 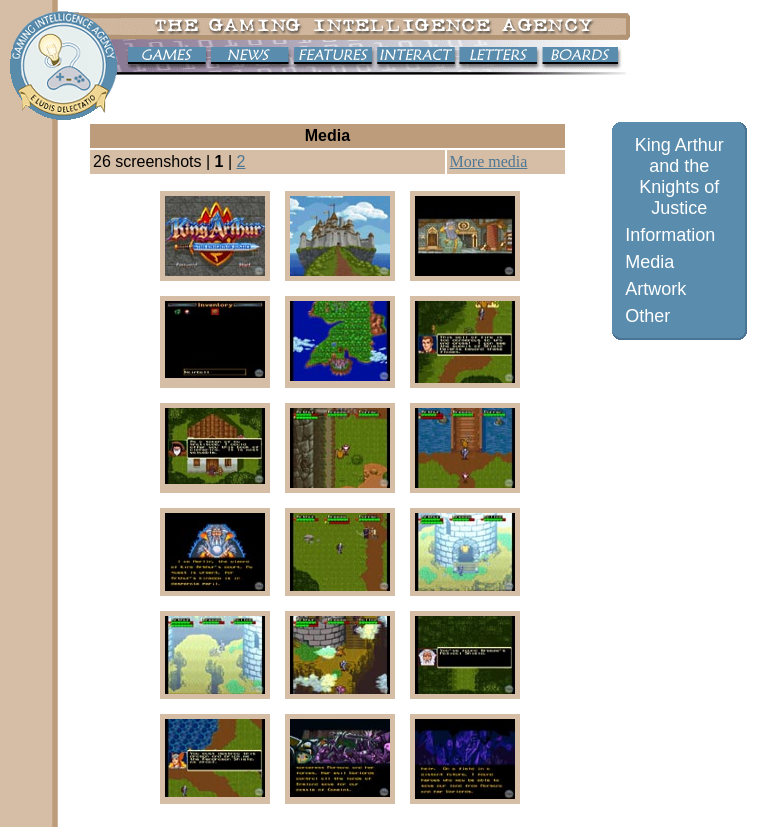 What do you see at coordinates (655, 289) in the screenshot?
I see `Artwork` at bounding box center [655, 289].